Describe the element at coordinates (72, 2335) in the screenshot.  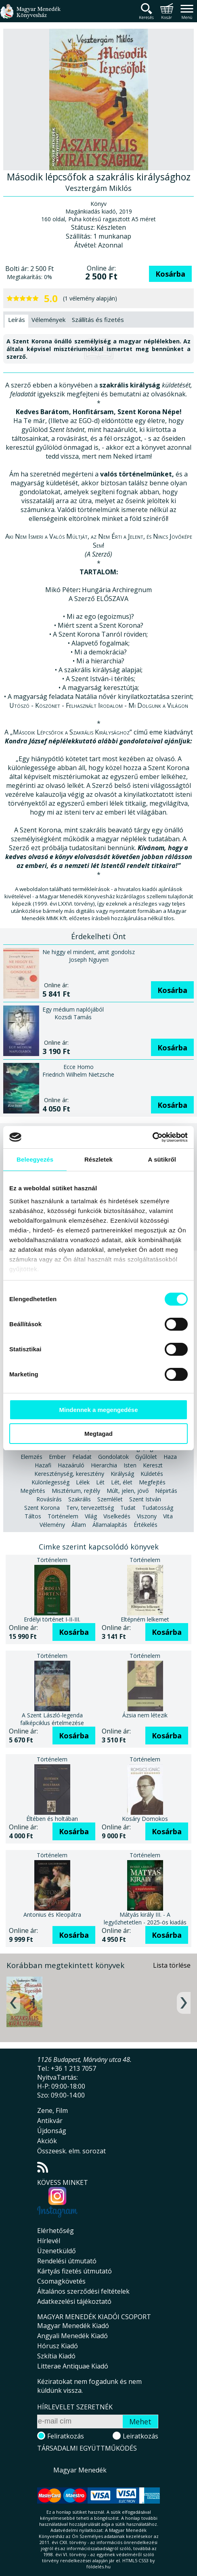
I see `Angyali Menedék Kiadó` at that location.